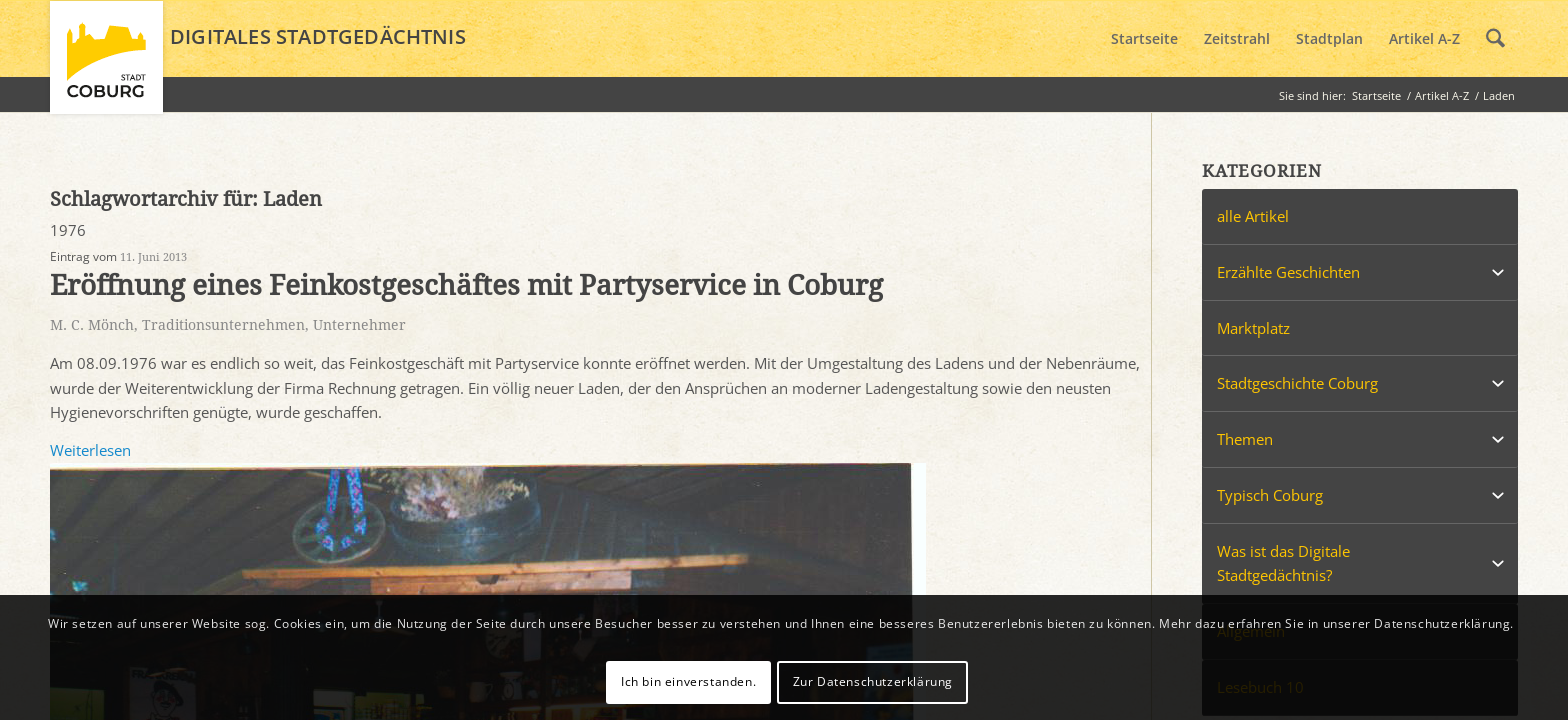 This screenshot has height=720, width=1568. Describe the element at coordinates (223, 325) in the screenshot. I see `Traditionsunternehmen` at that location.